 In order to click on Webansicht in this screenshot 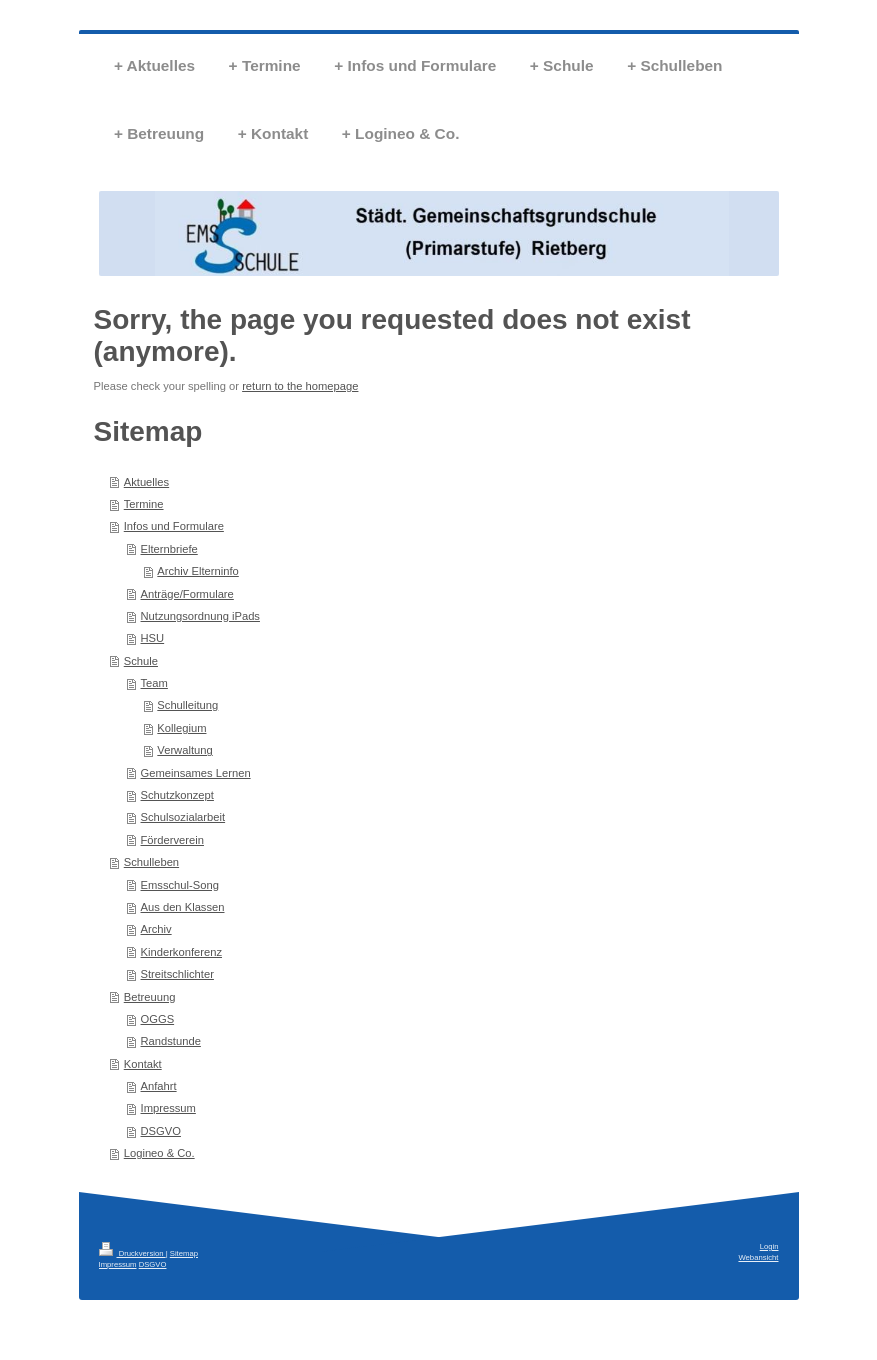, I will do `click(758, 1257)`.